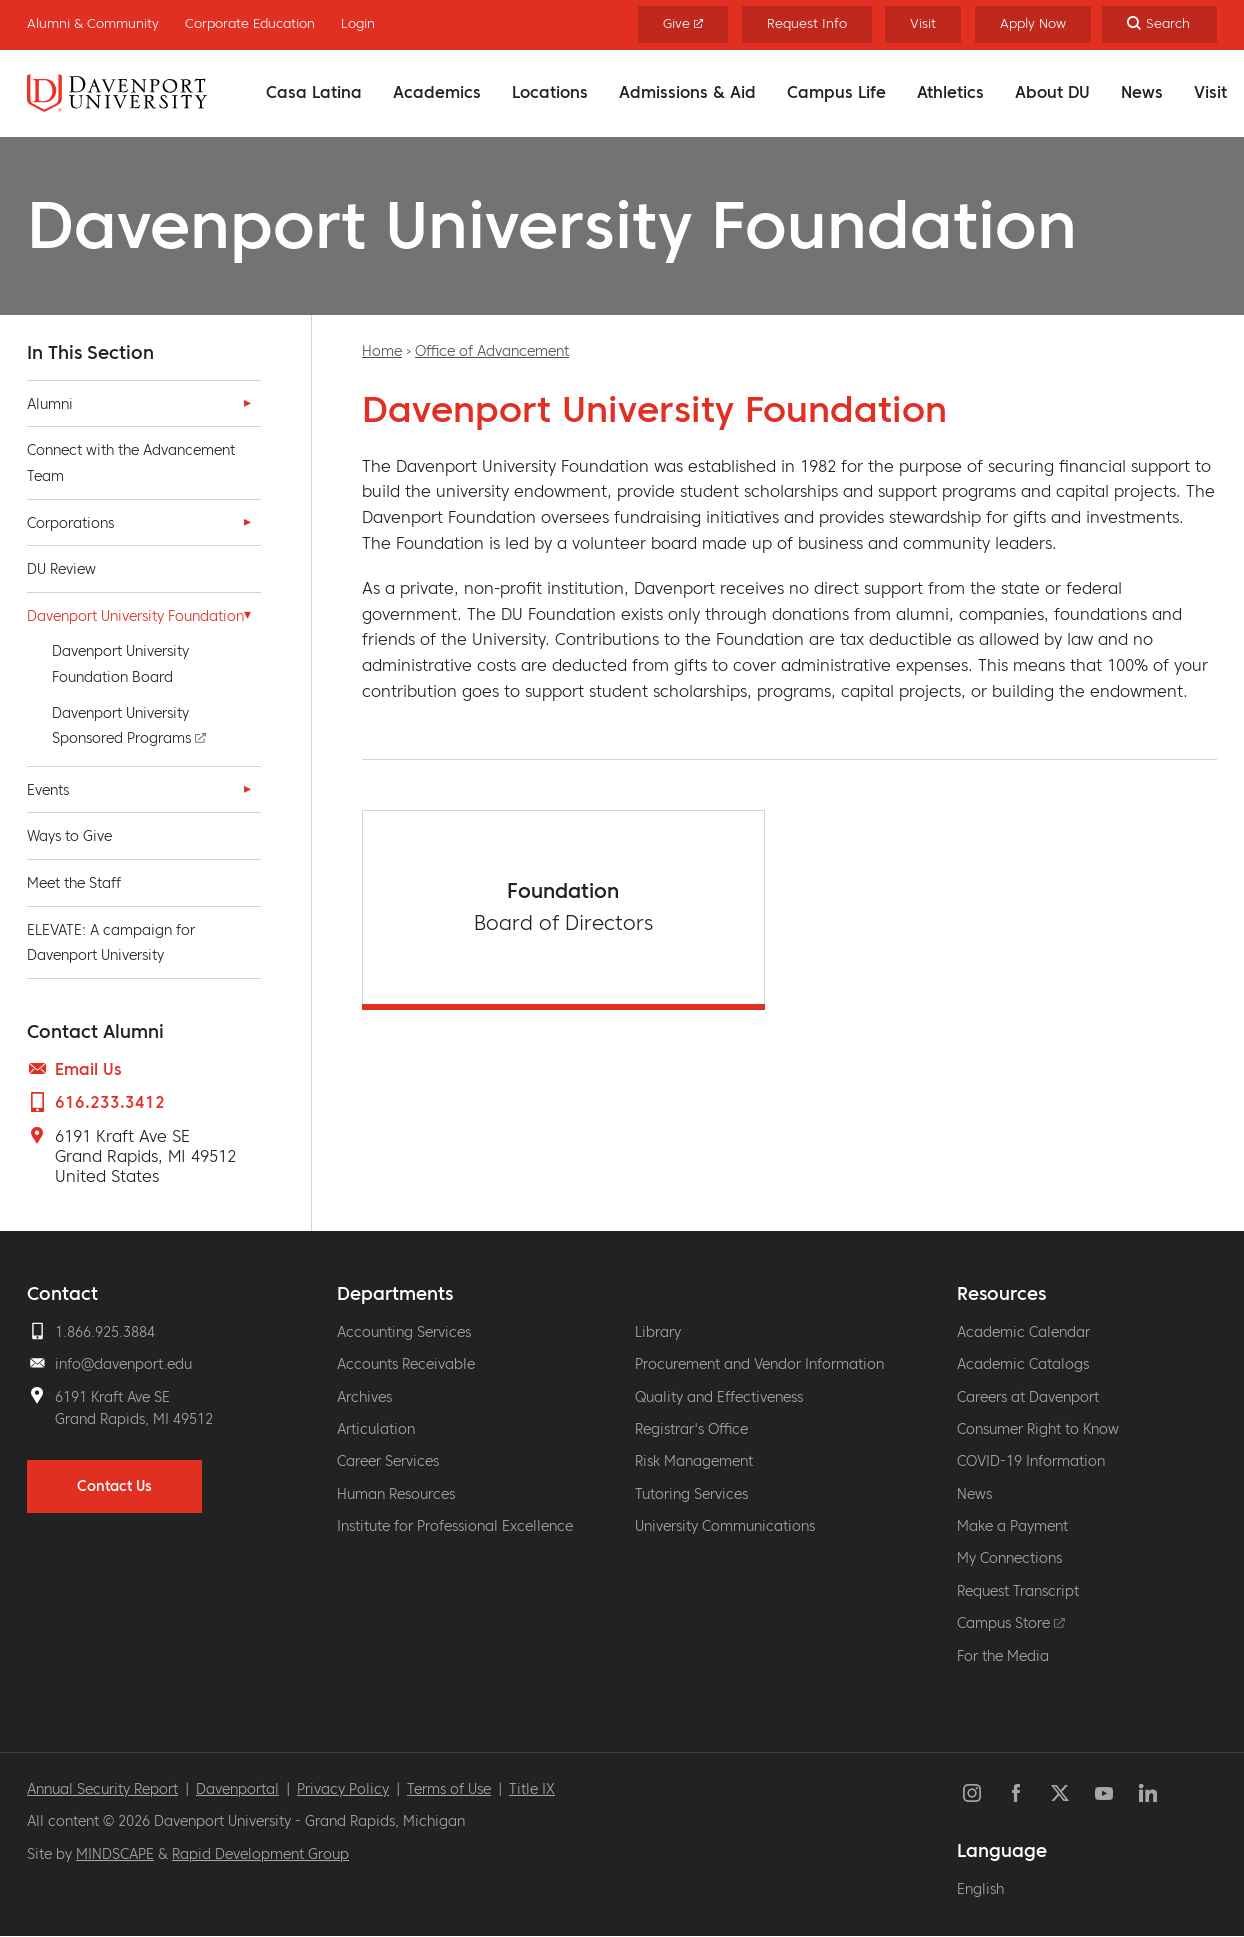 Image resolution: width=1244 pixels, height=1937 pixels. What do you see at coordinates (1210, 92) in the screenshot?
I see `Visit` at bounding box center [1210, 92].